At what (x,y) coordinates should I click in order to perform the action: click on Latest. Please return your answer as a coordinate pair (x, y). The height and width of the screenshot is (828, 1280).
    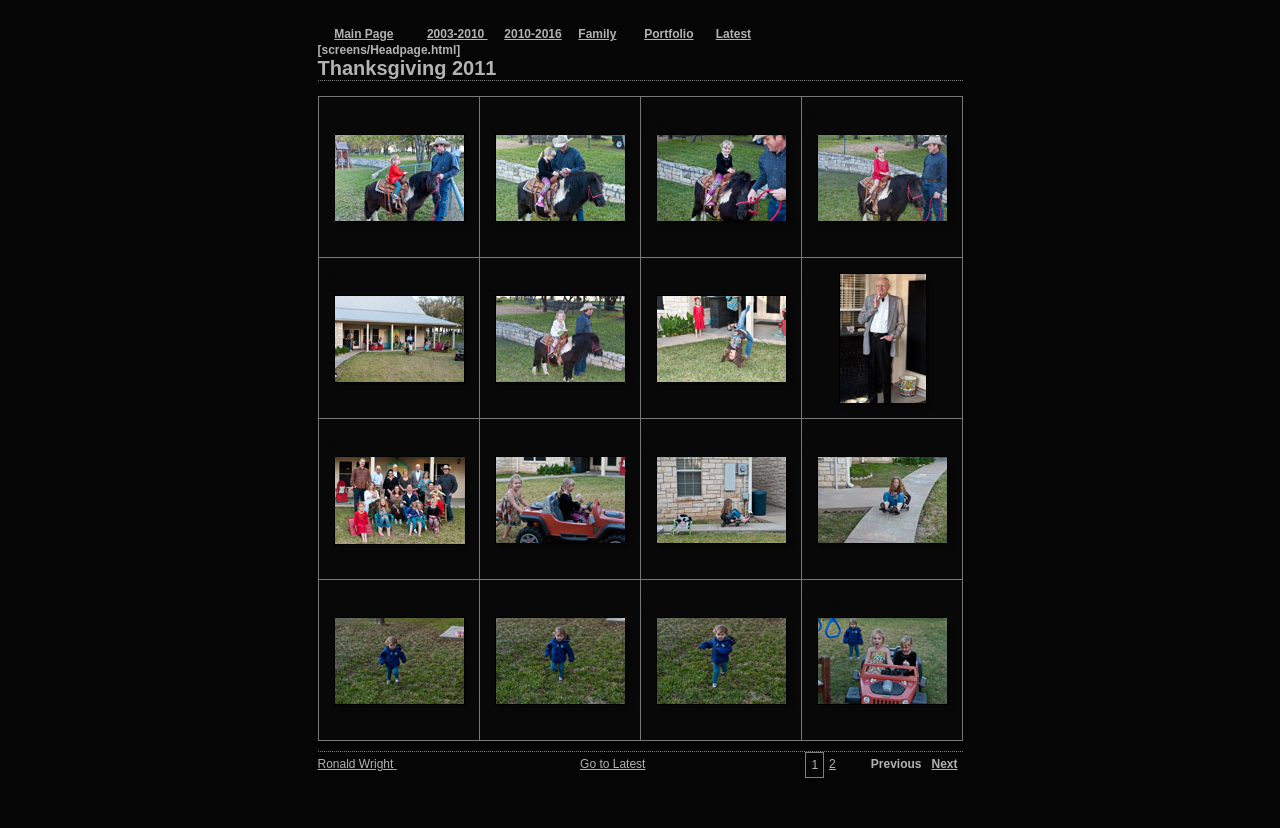
    Looking at the image, I should click on (733, 34).